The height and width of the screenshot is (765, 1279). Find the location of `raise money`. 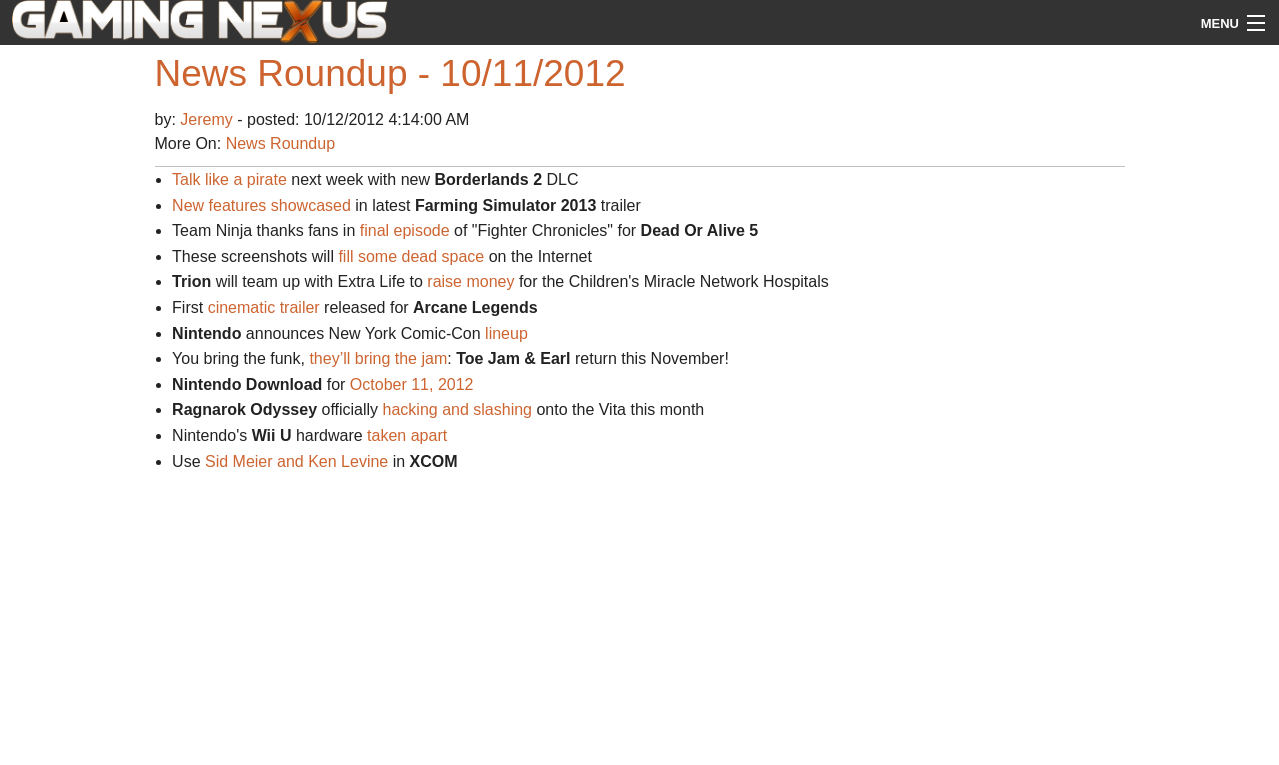

raise money is located at coordinates (470, 281).